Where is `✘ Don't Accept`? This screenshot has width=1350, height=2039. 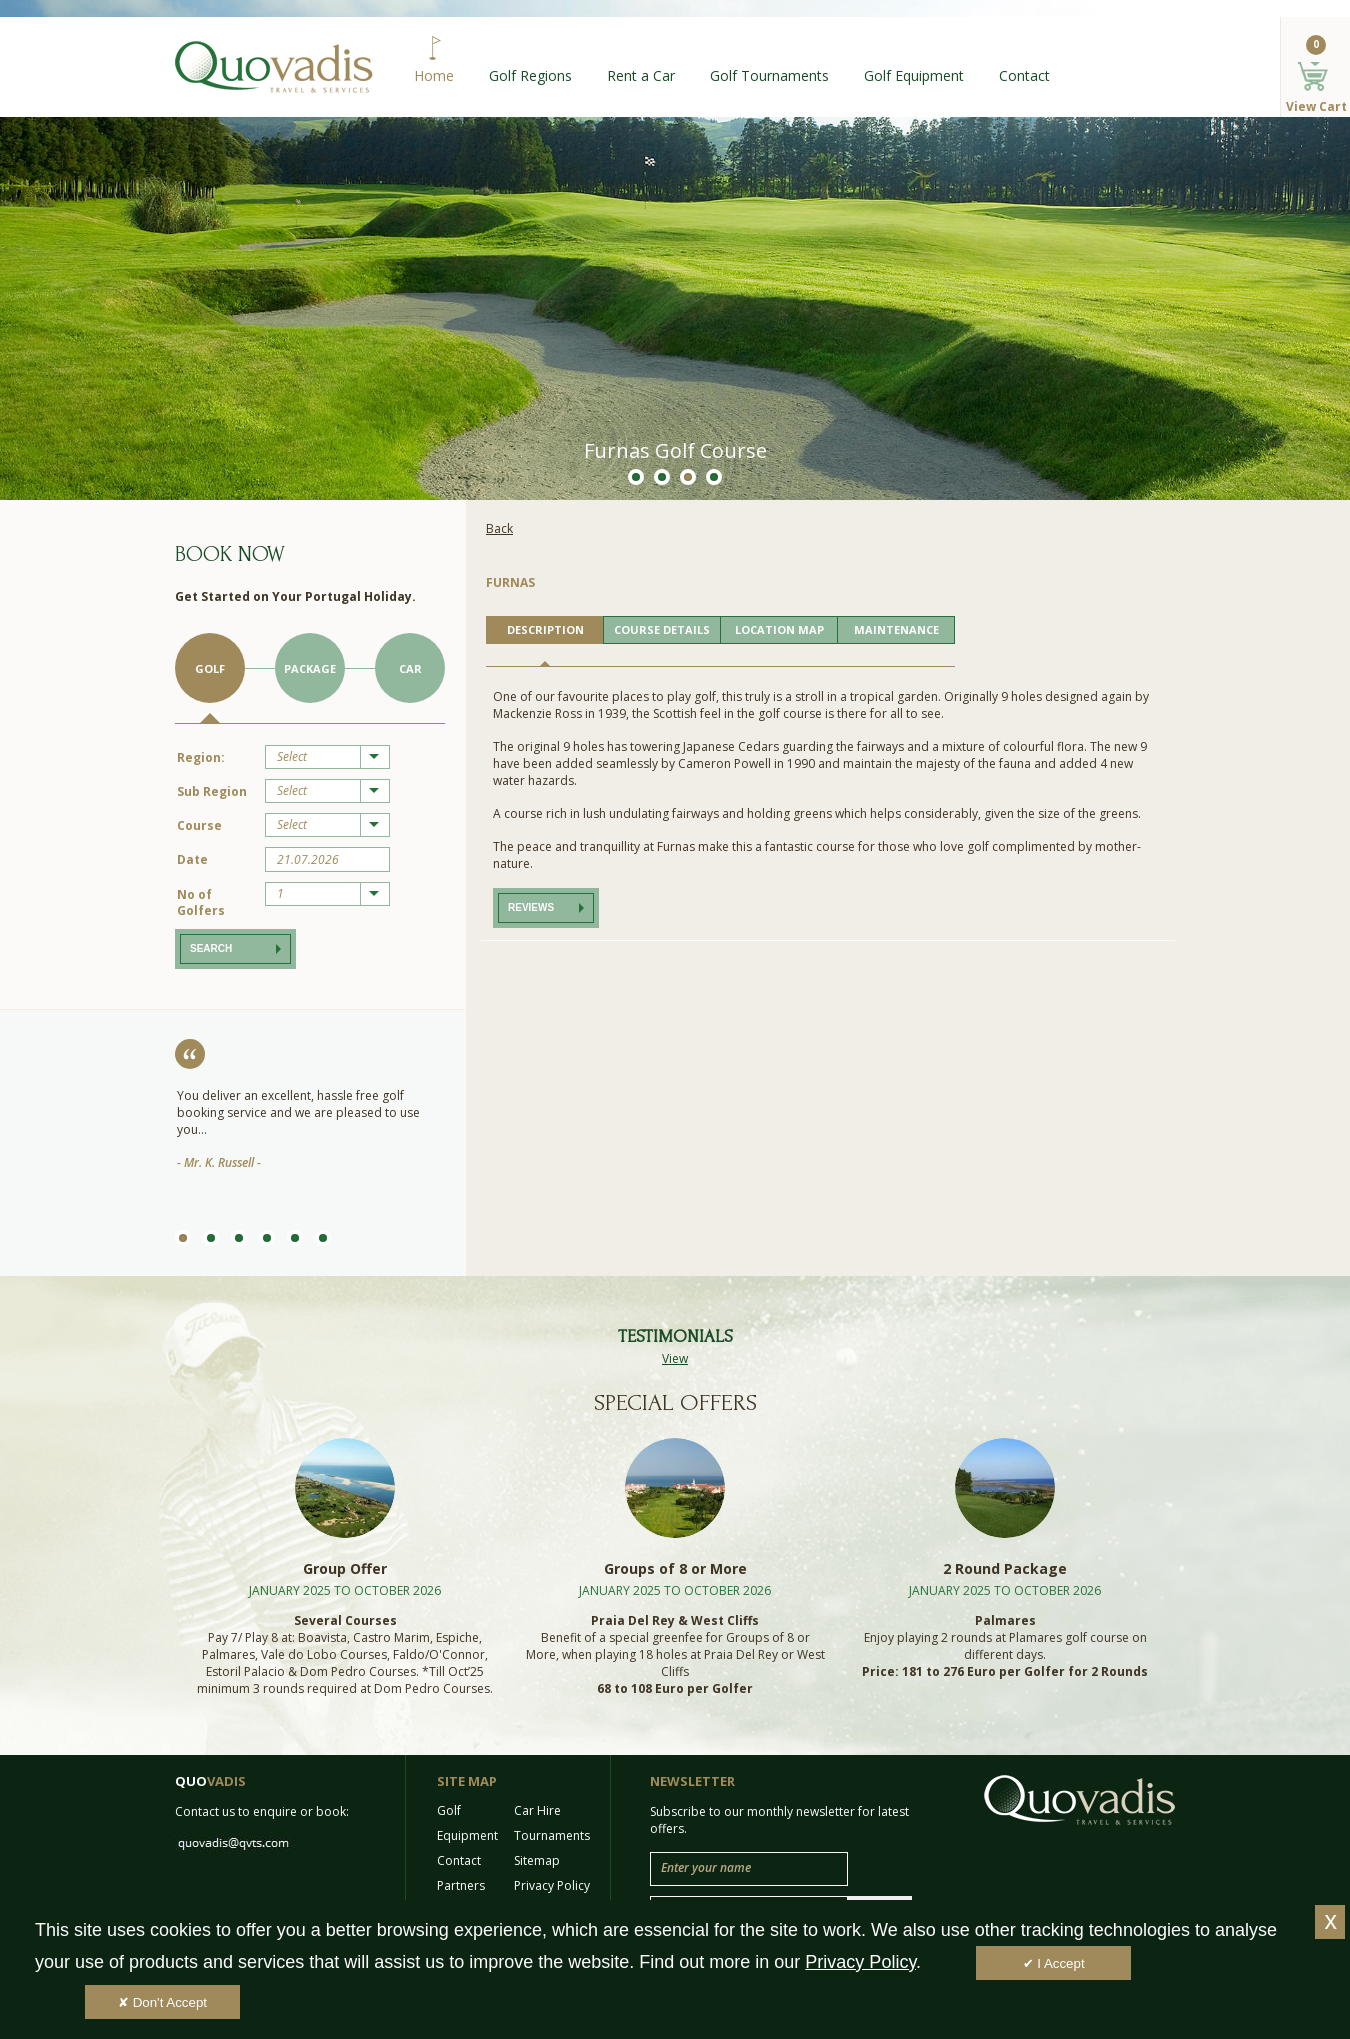
✘ Don't Accept is located at coordinates (162, 2002).